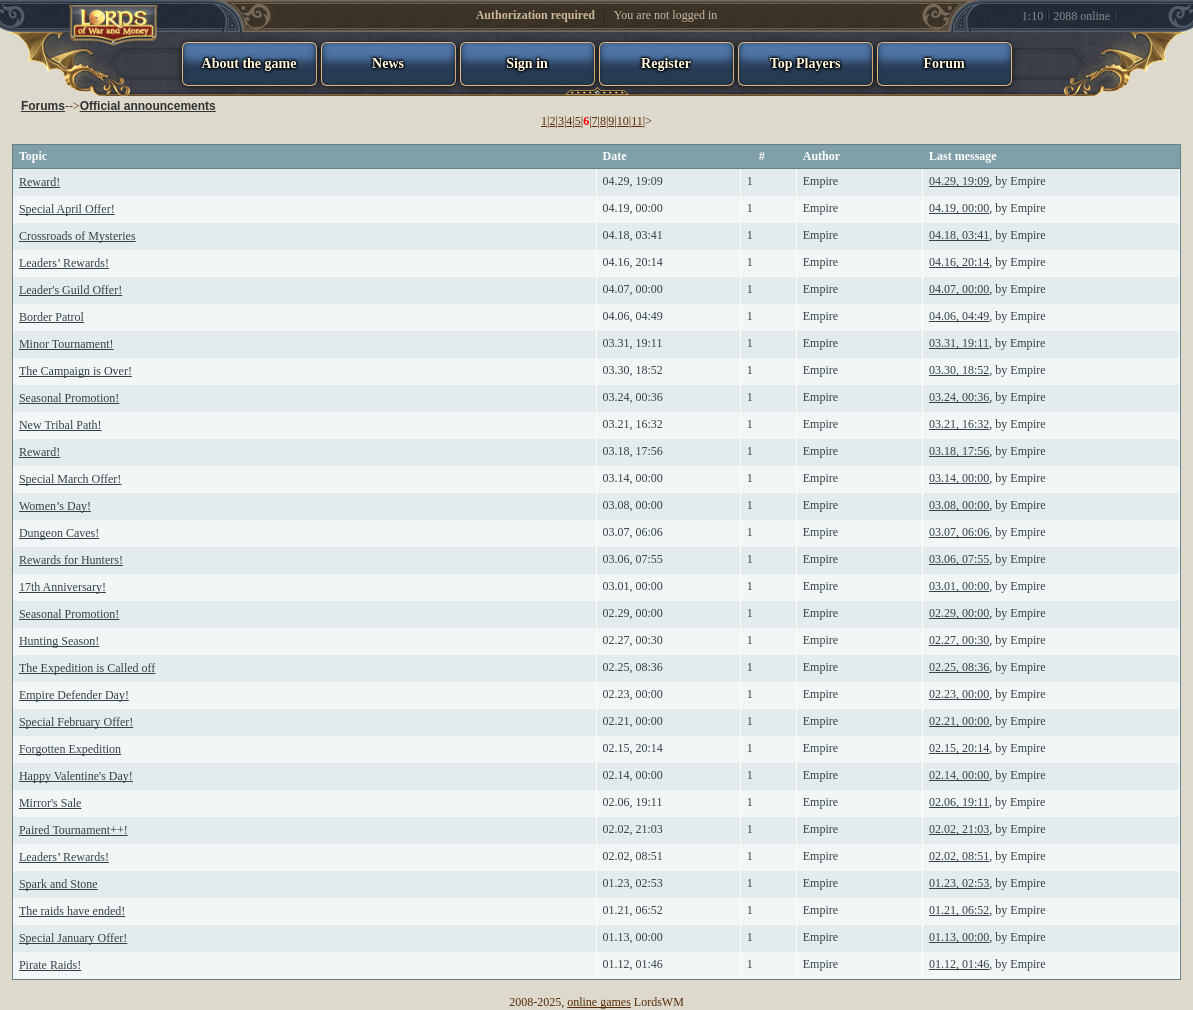 This screenshot has height=1010, width=1193. Describe the element at coordinates (633, 721) in the screenshot. I see `02.21, 00:00` at that location.